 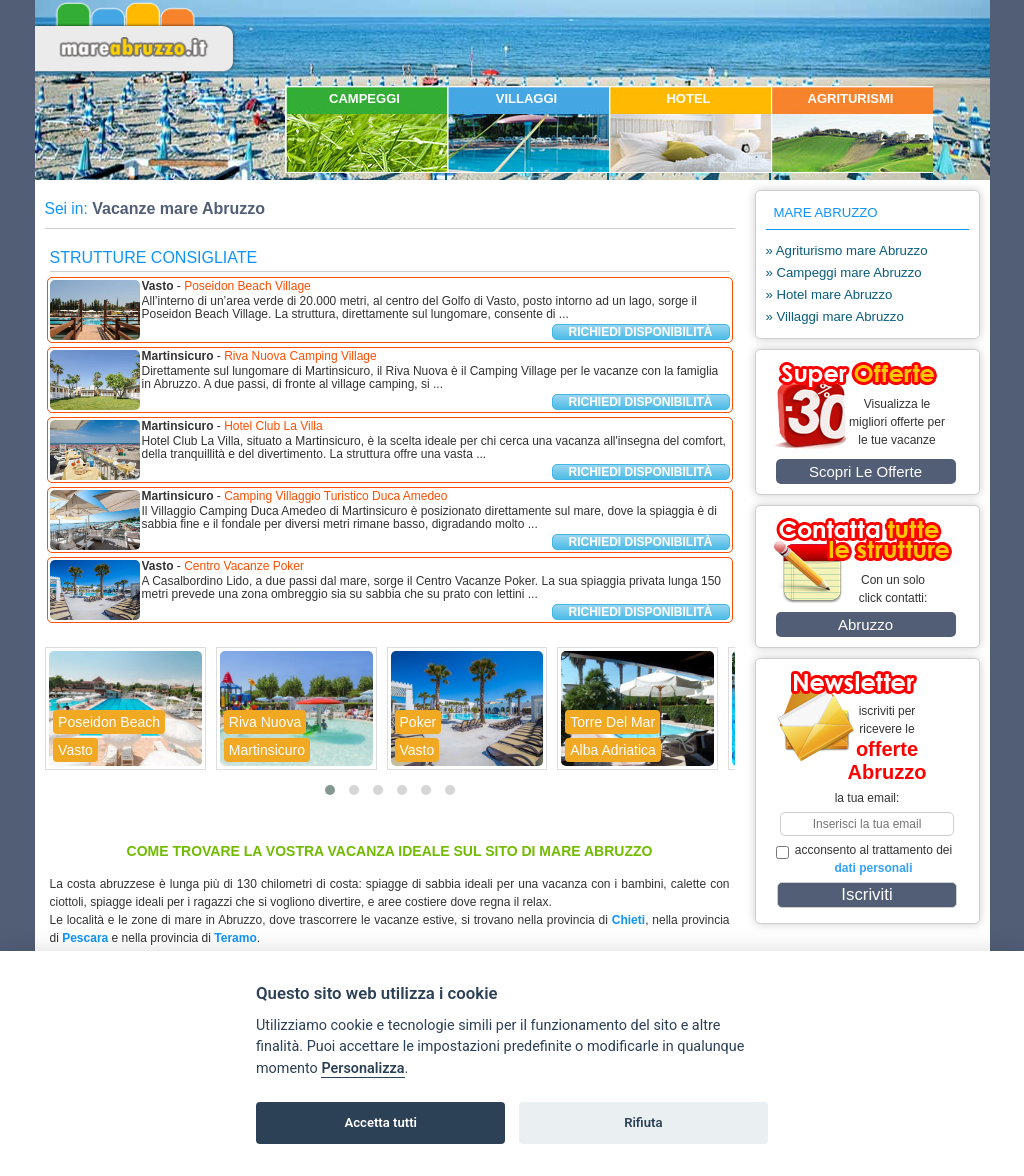 What do you see at coordinates (330, 790) in the screenshot?
I see `[button]` at bounding box center [330, 790].